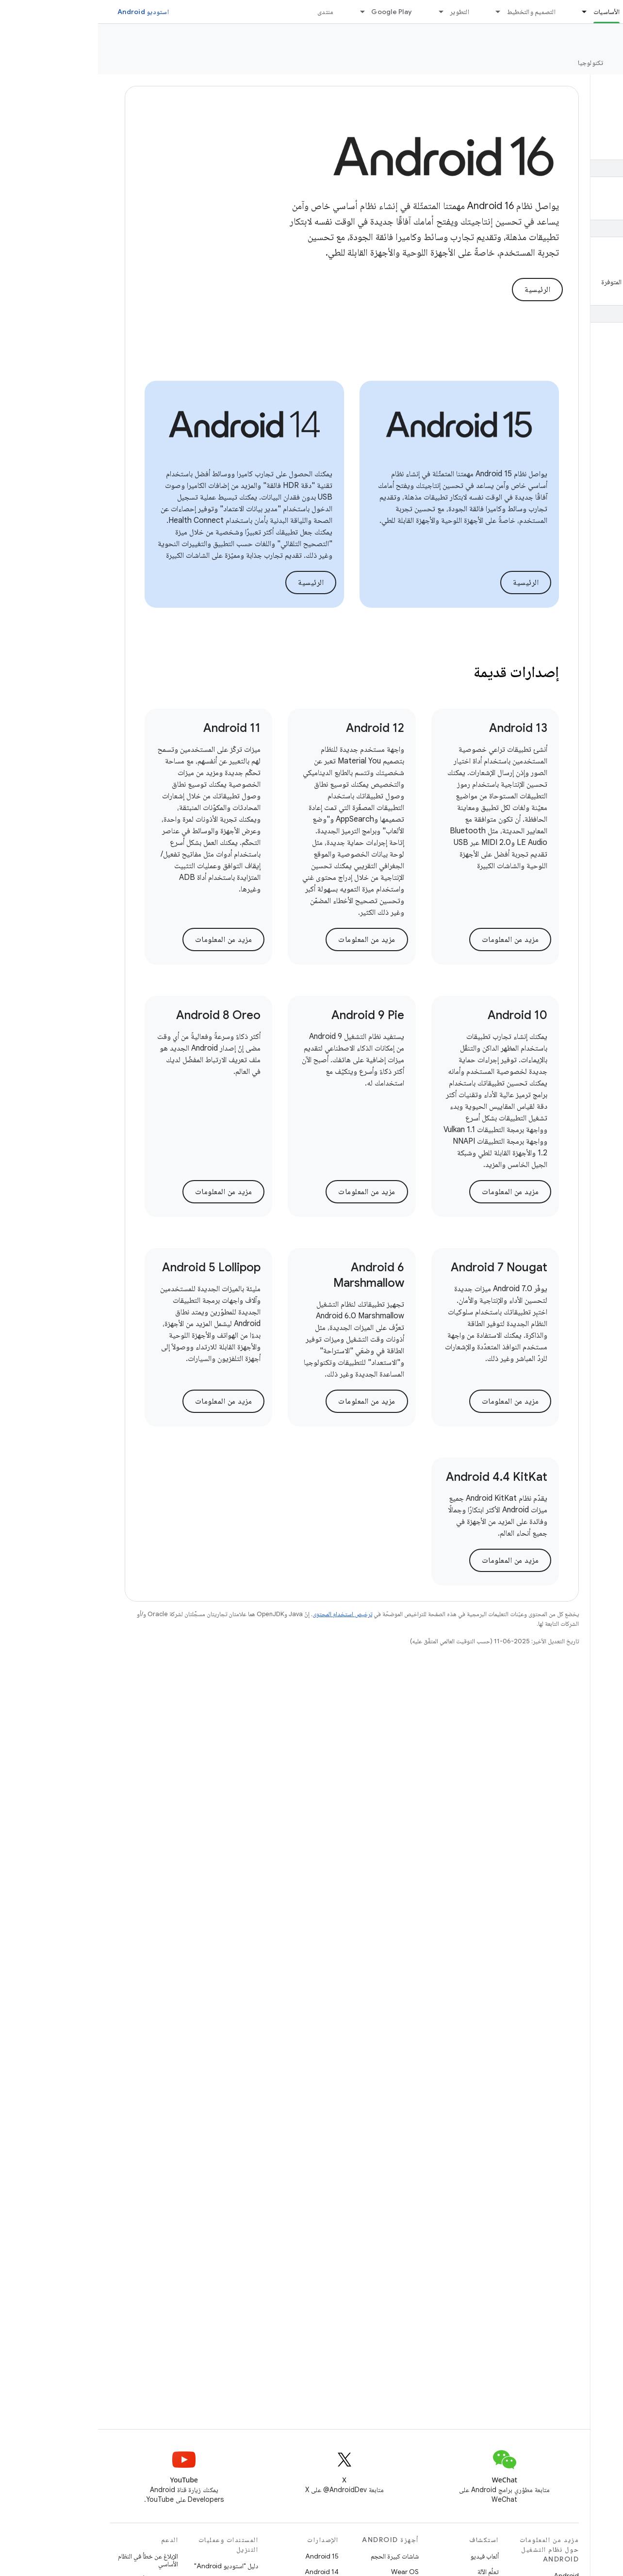  I want to click on Android 12, so click(277, 728).